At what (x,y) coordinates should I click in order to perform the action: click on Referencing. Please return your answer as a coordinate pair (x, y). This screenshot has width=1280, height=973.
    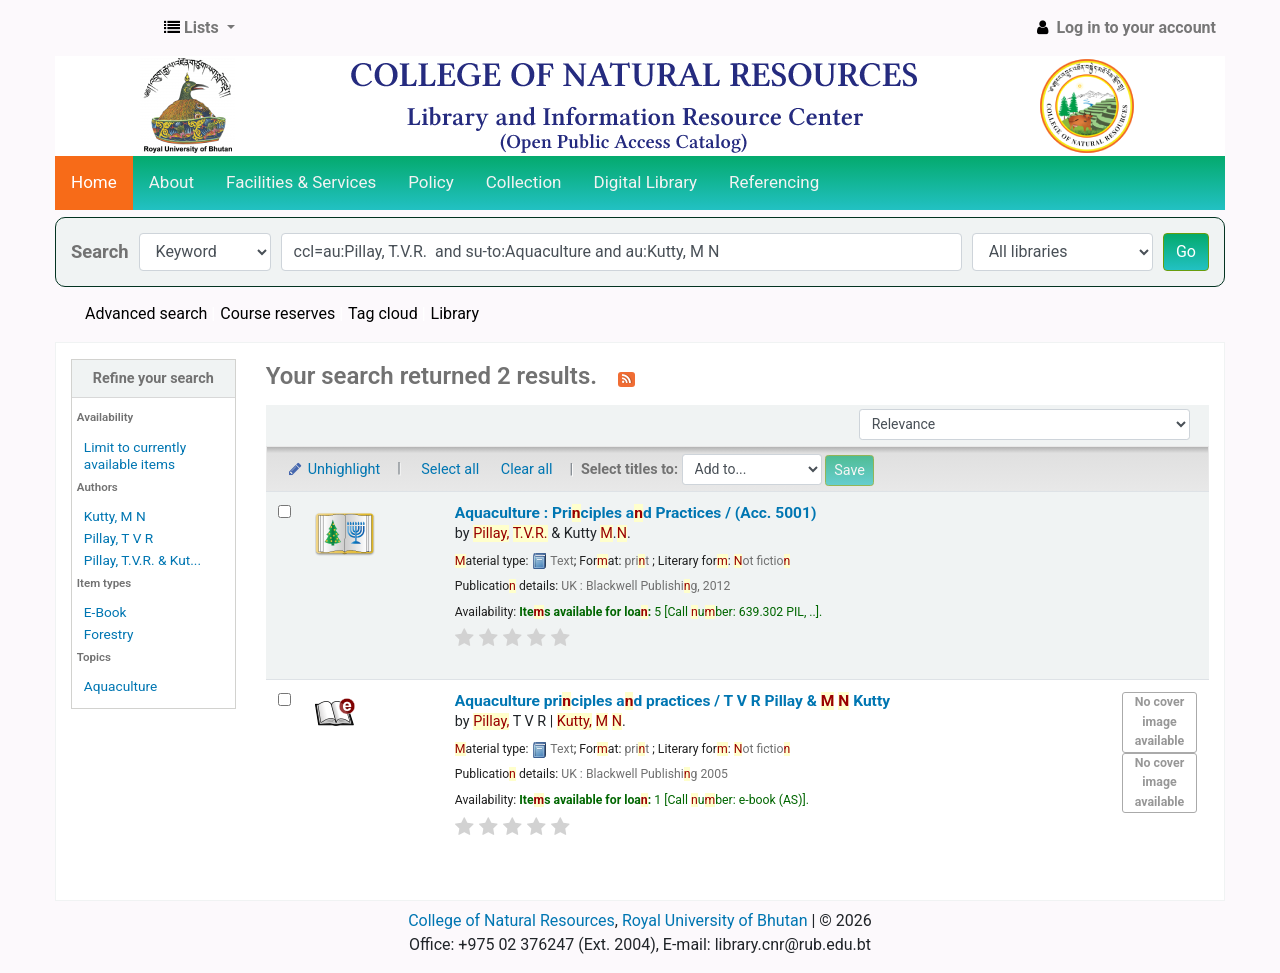
    Looking at the image, I should click on (774, 182).